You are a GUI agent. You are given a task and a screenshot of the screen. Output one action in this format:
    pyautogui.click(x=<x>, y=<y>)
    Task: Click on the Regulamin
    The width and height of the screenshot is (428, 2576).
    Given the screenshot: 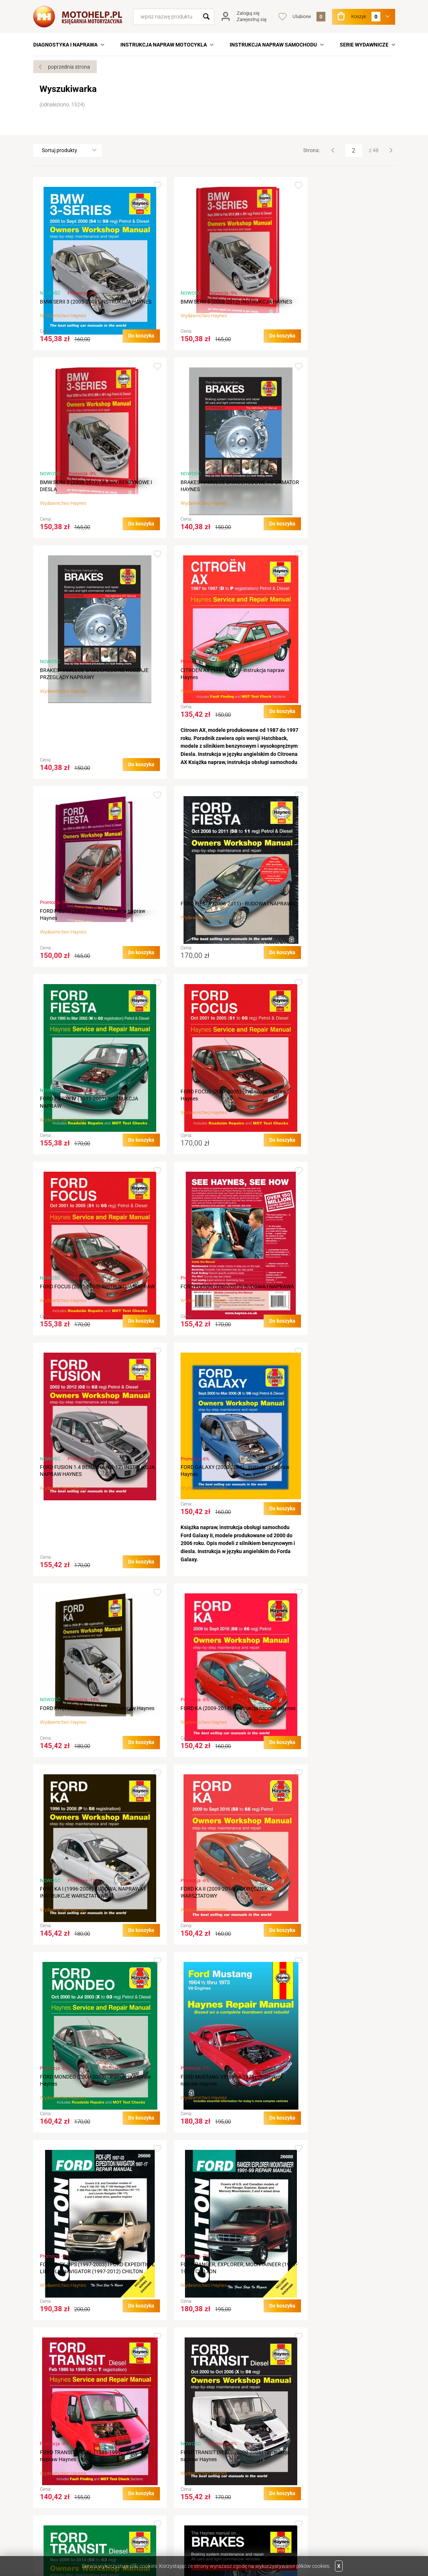 What is the action you would take?
    pyautogui.click(x=140, y=2456)
    